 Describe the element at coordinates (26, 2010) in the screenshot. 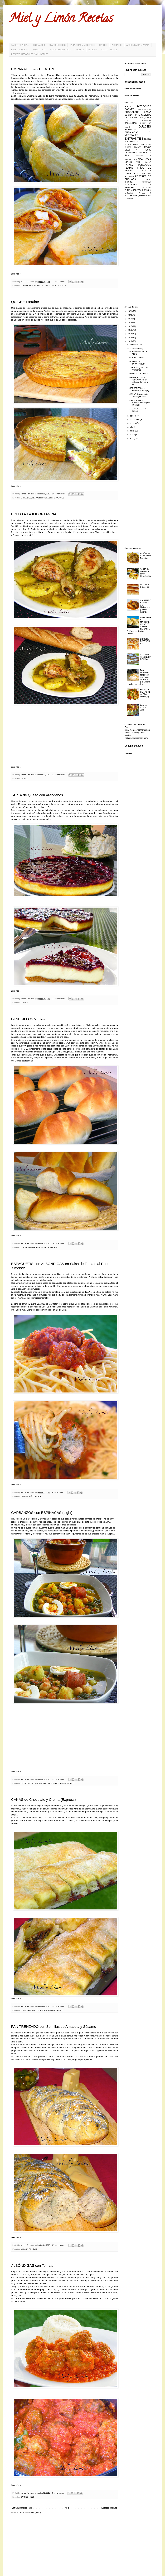

I see `CHOCOLATE` at that location.